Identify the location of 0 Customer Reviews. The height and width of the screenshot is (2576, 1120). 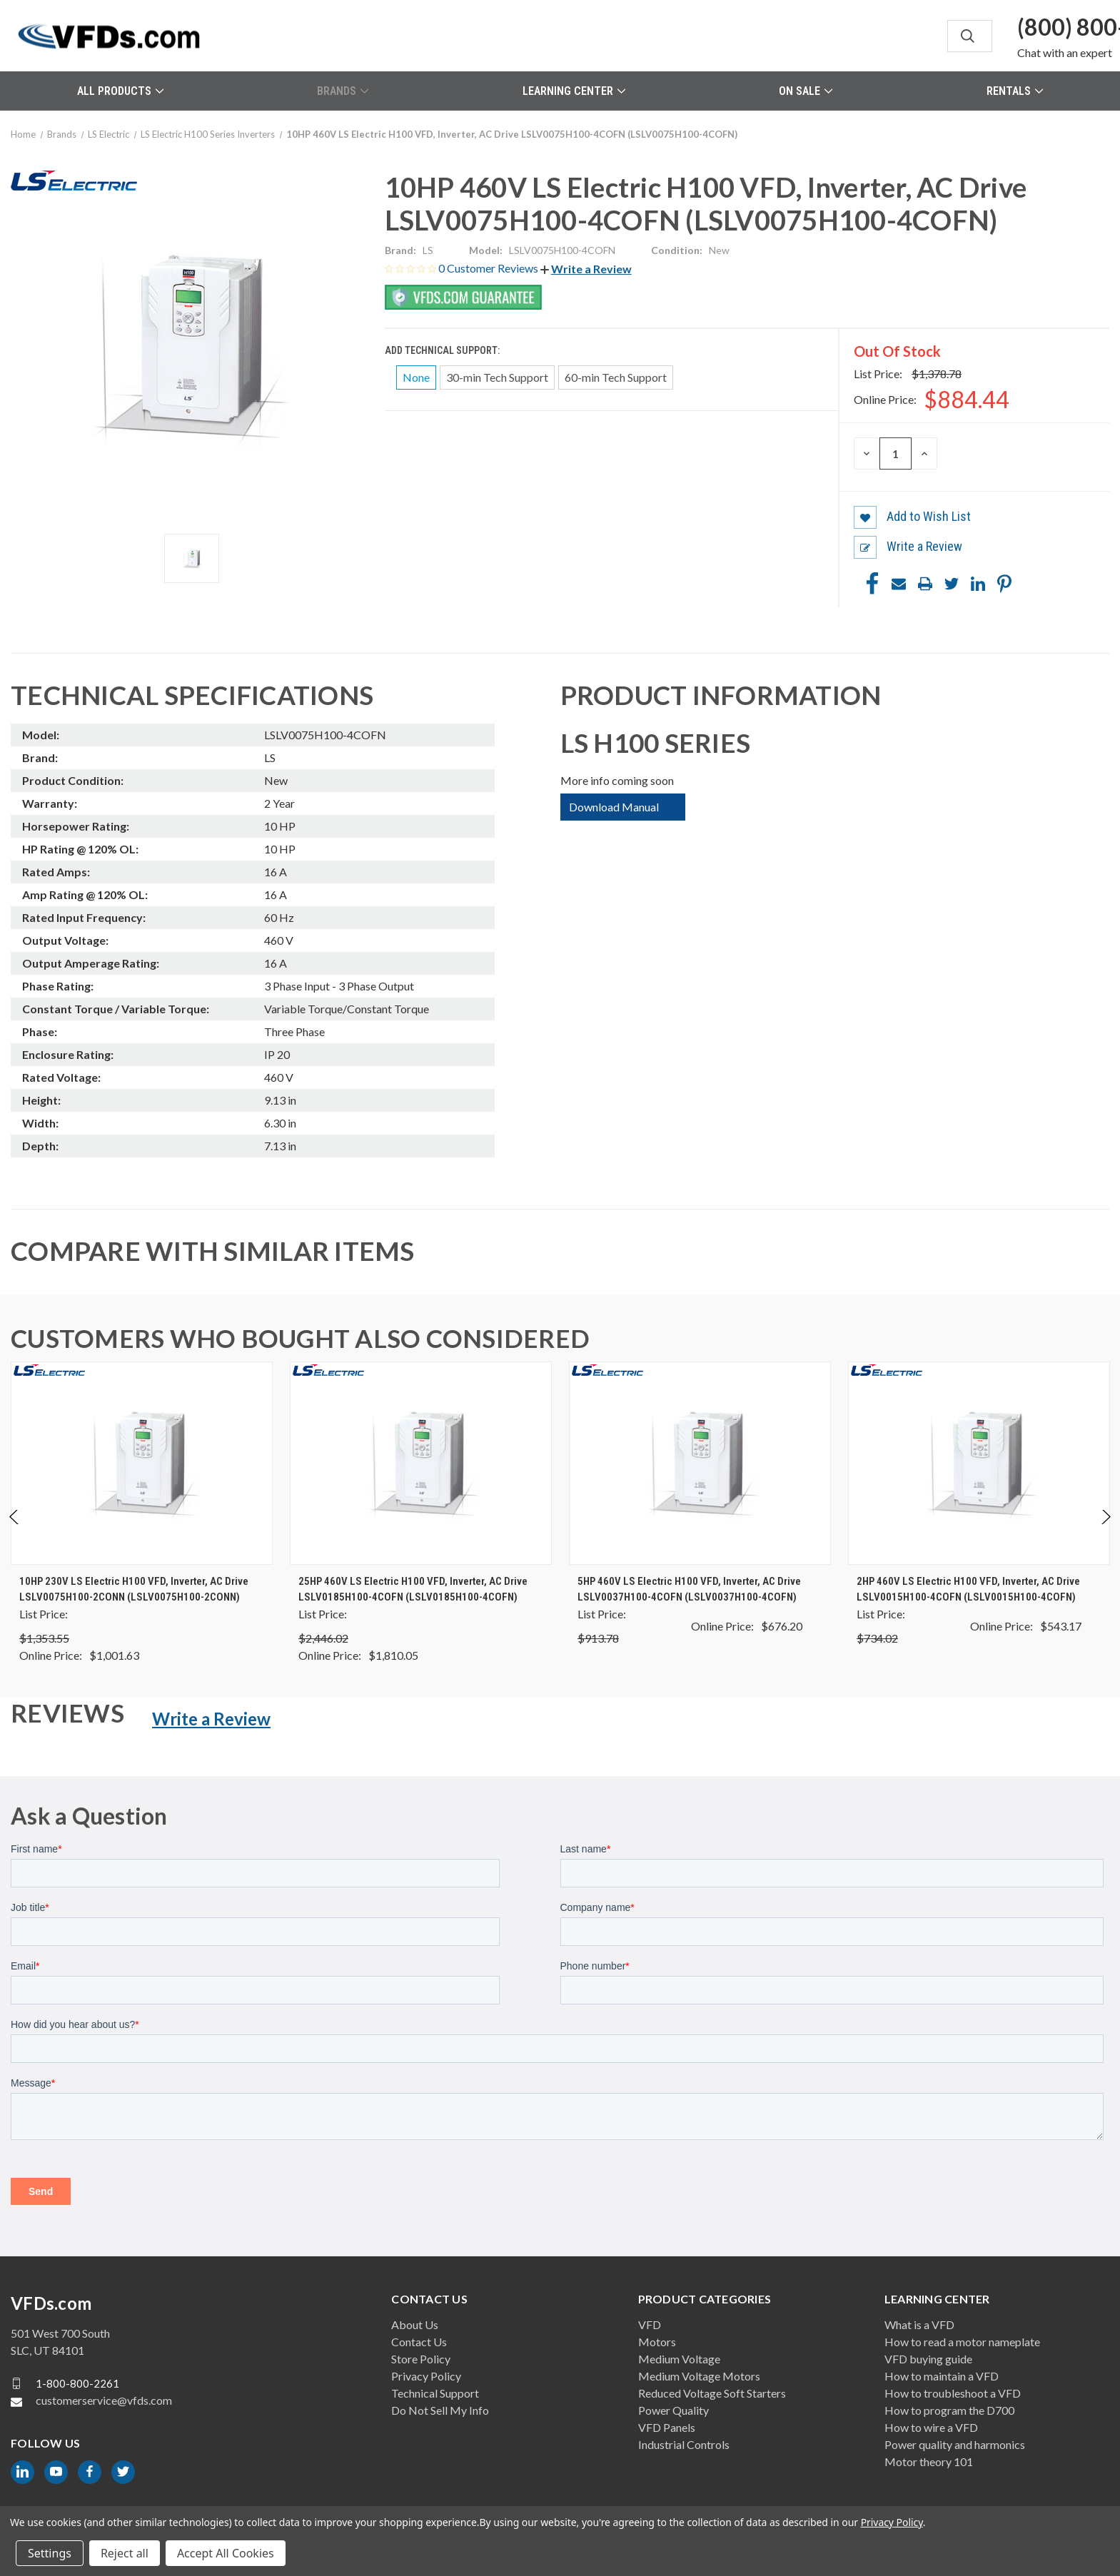
(489, 268).